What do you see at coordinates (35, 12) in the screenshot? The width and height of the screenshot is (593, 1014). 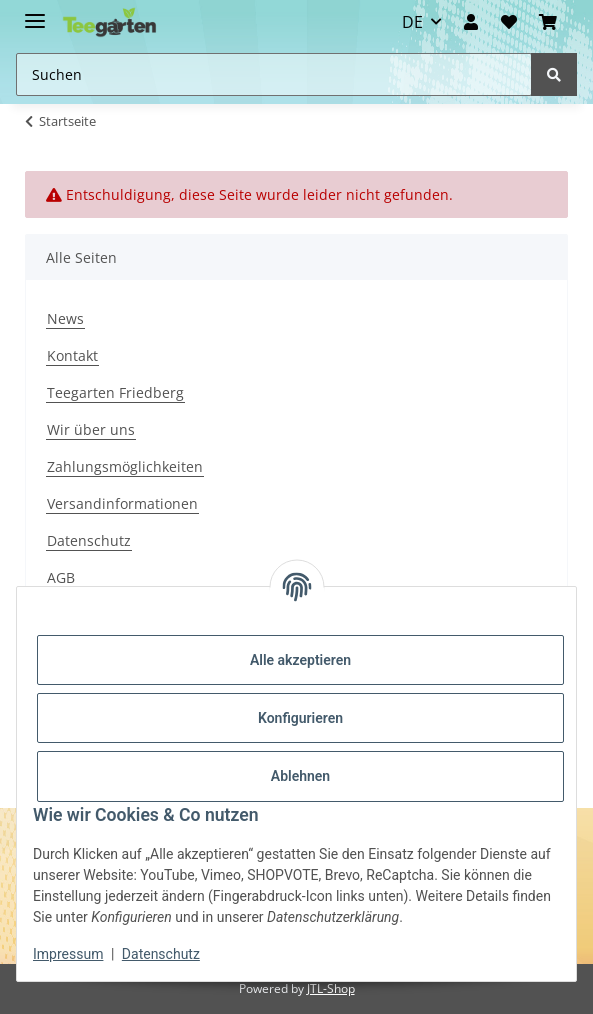 I see `[Toggle navigation]` at bounding box center [35, 12].